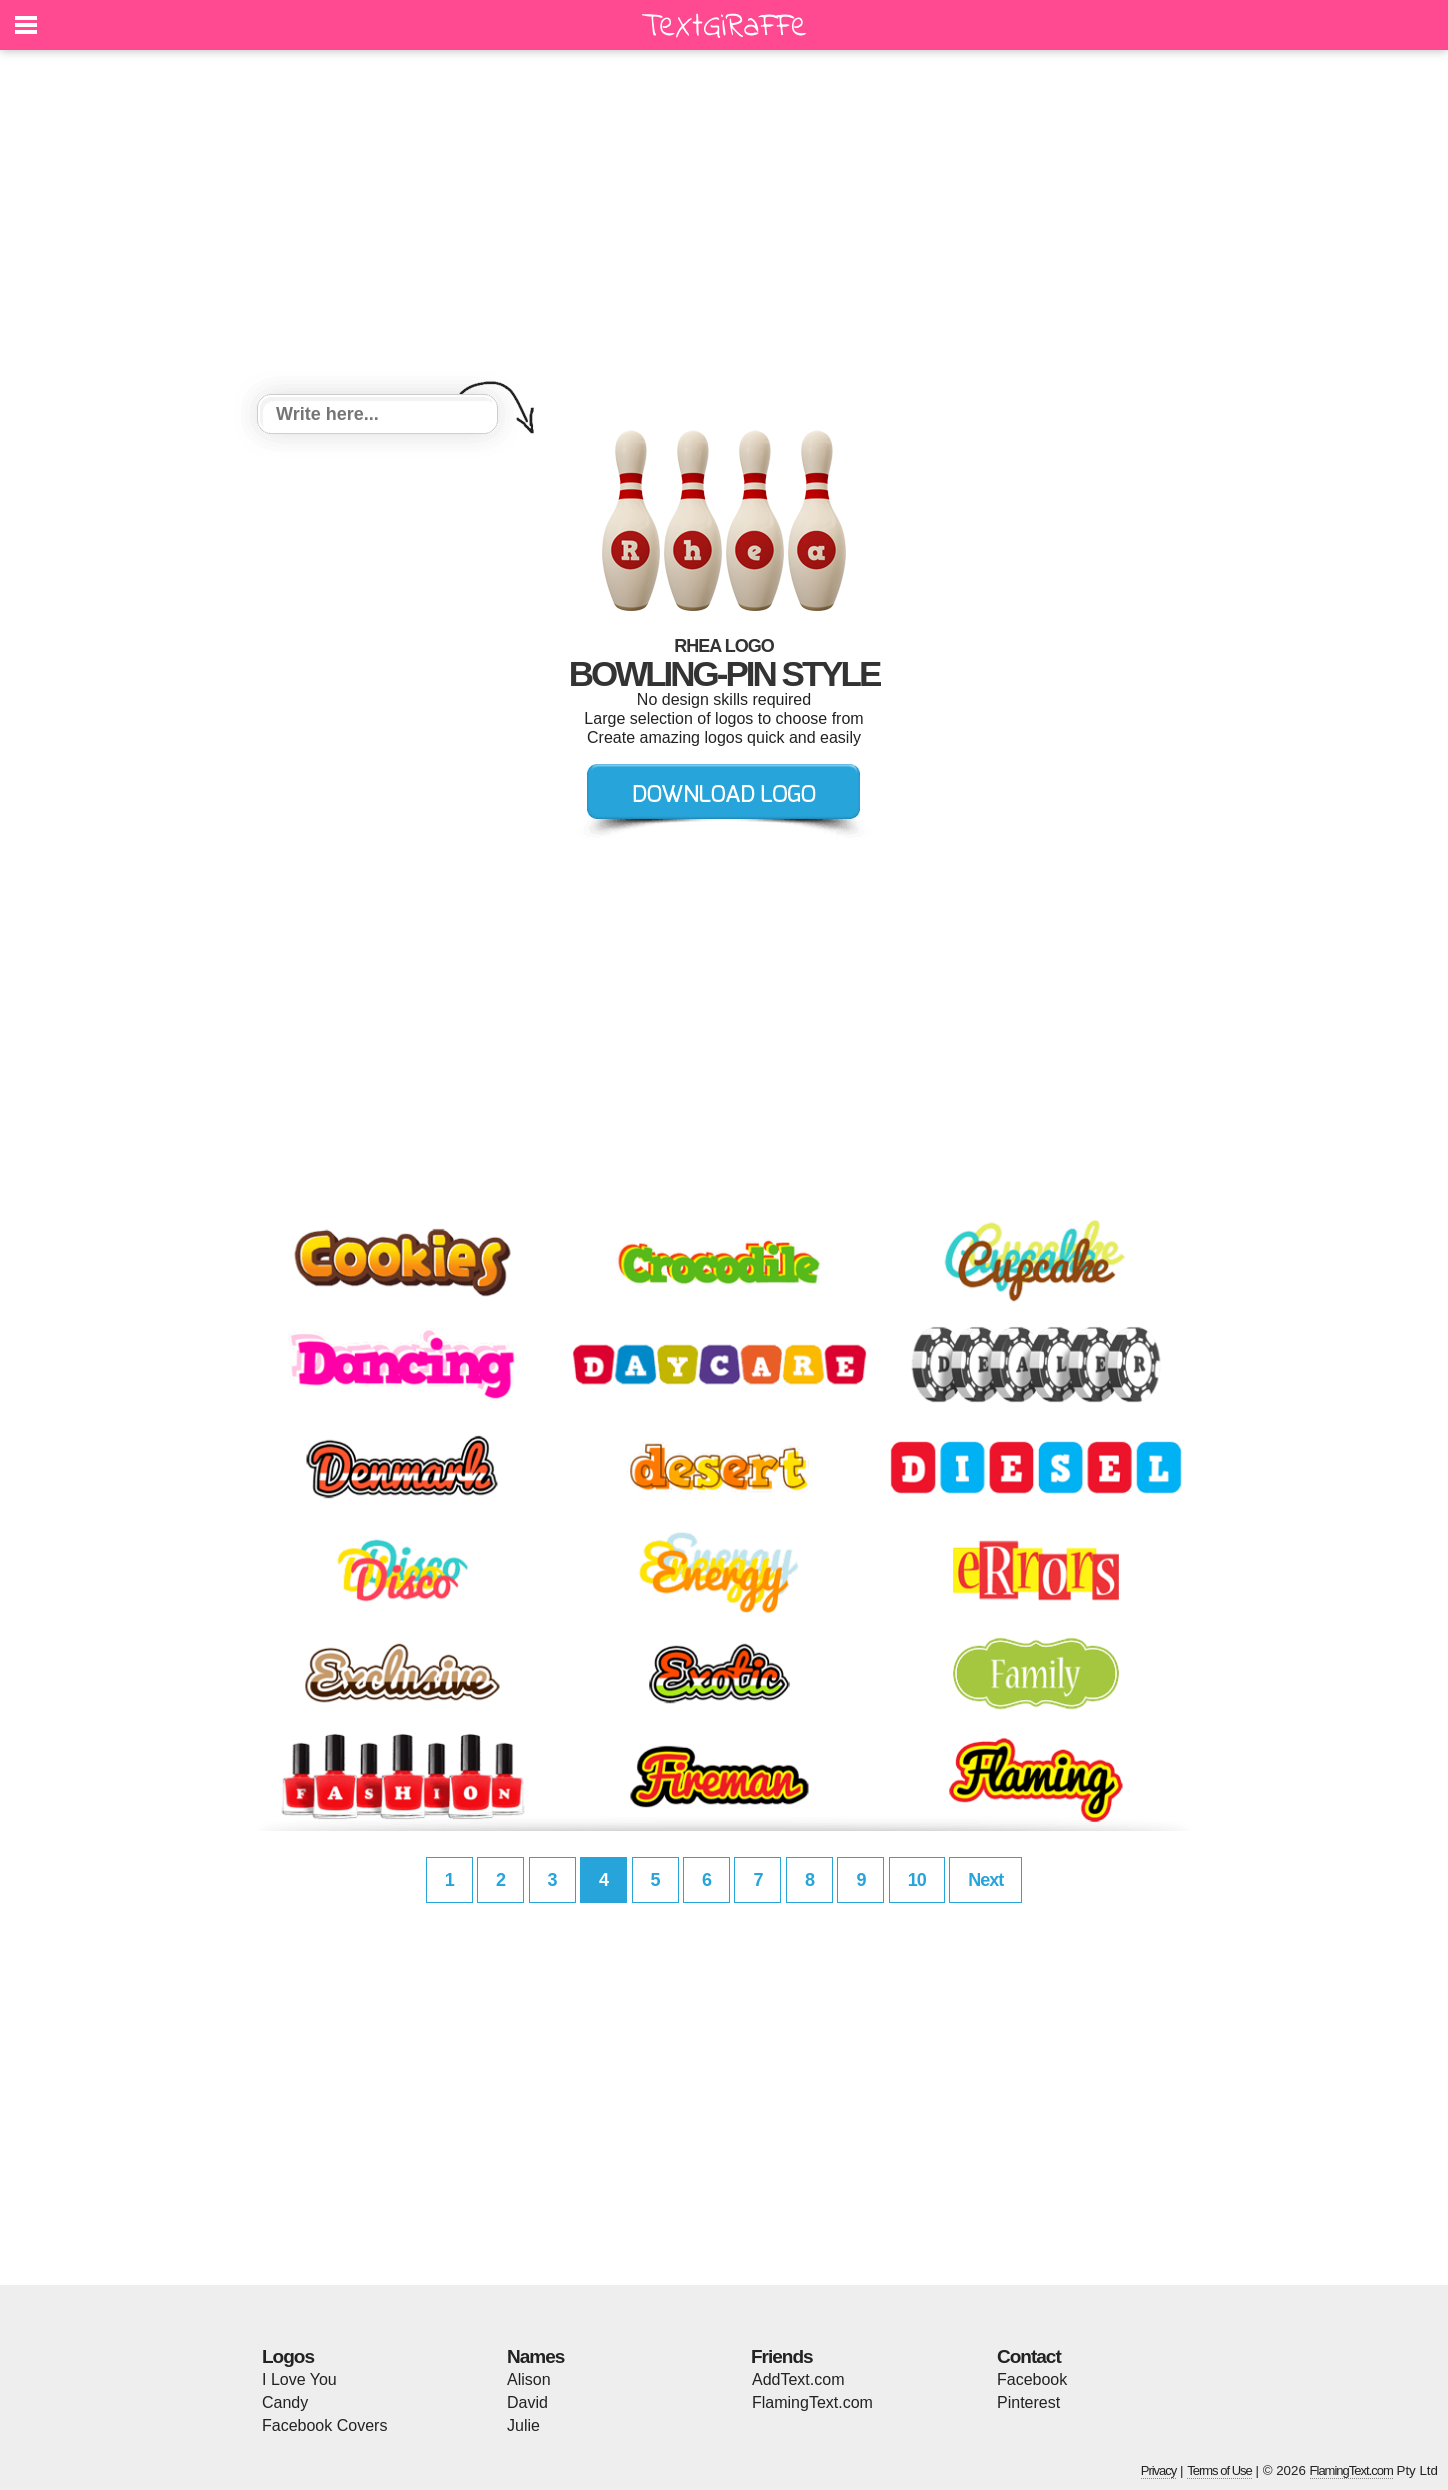  Describe the element at coordinates (1159, 2470) in the screenshot. I see `Privacy` at that location.